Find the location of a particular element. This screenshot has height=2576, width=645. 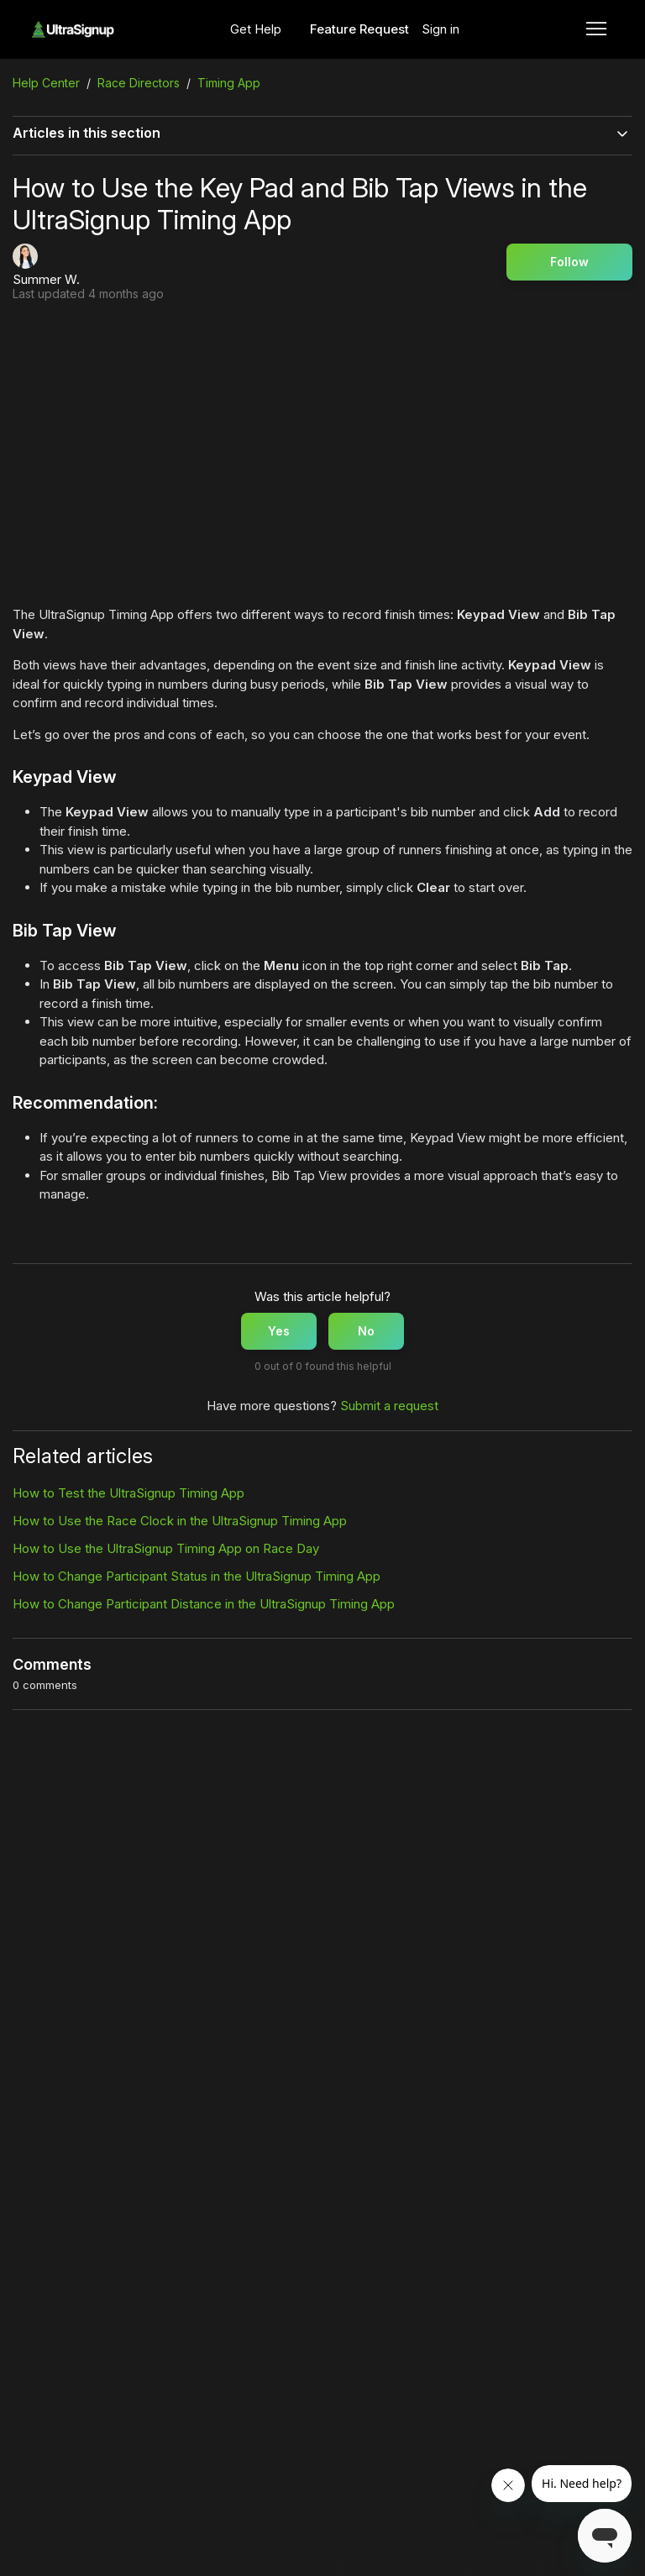

How to Use the Race Clock in the UltraSignup Timing App is located at coordinates (180, 1521).